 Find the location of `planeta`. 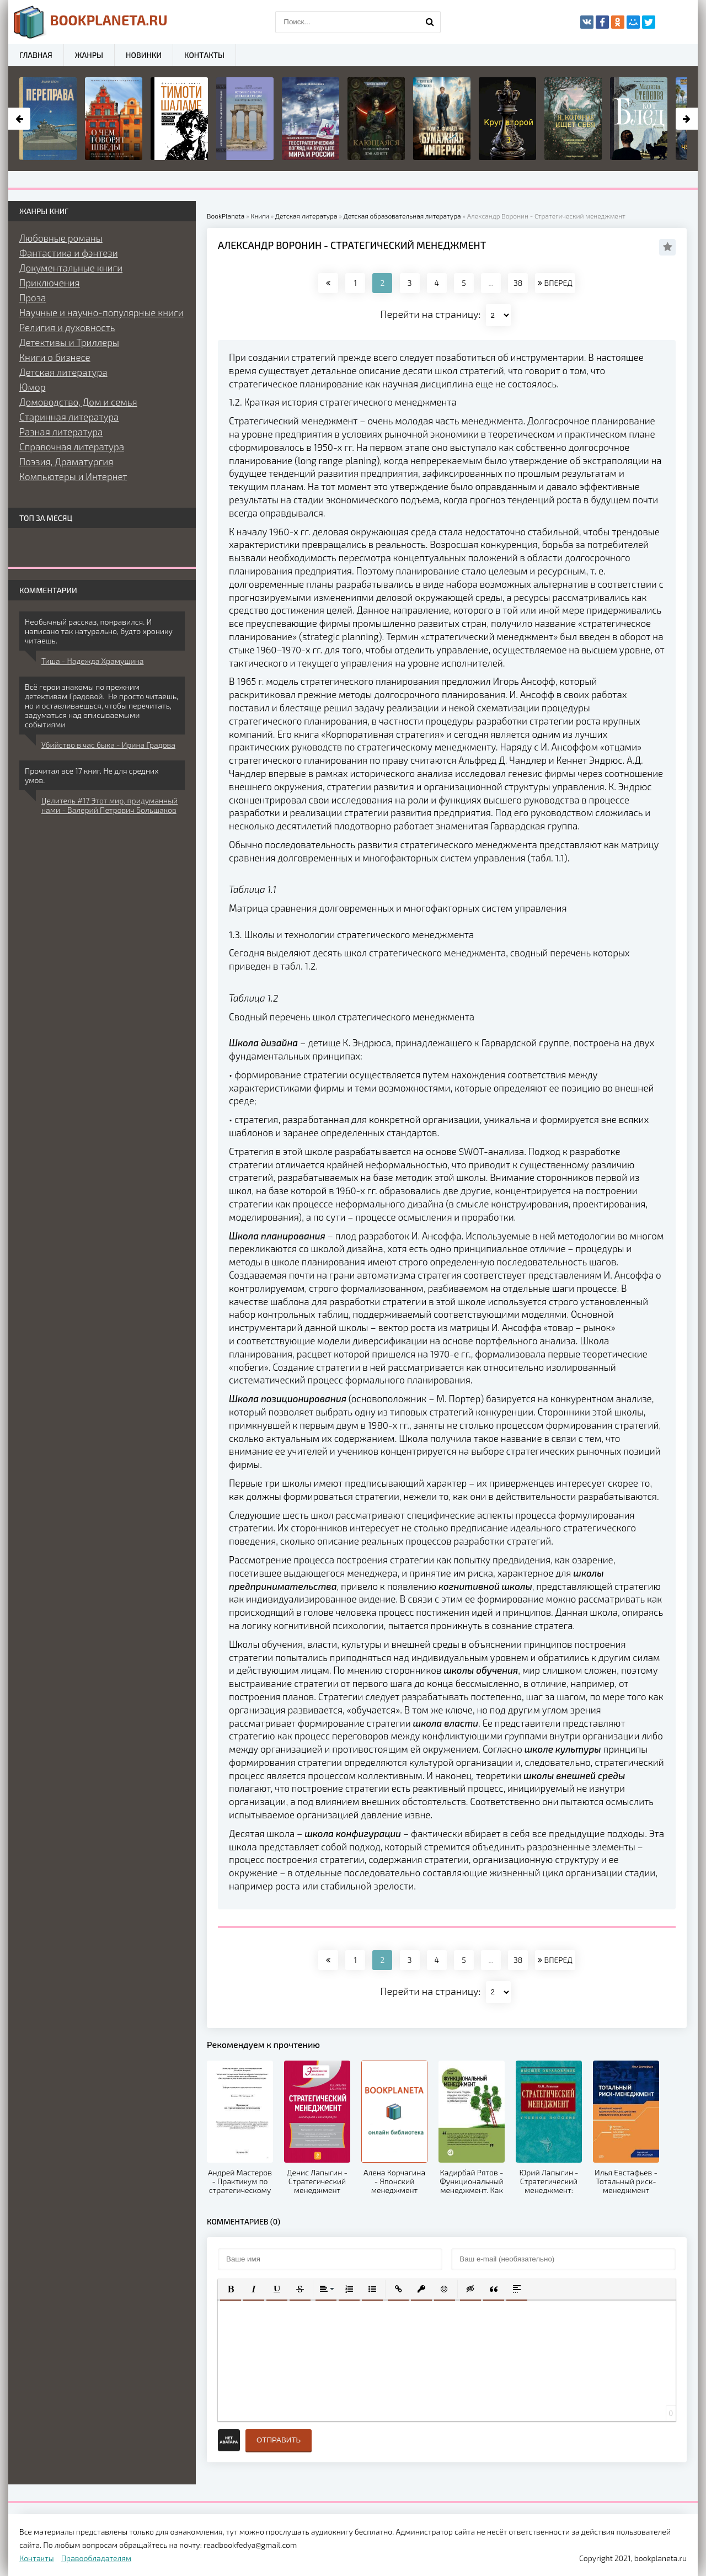

planeta is located at coordinates (91, 22).